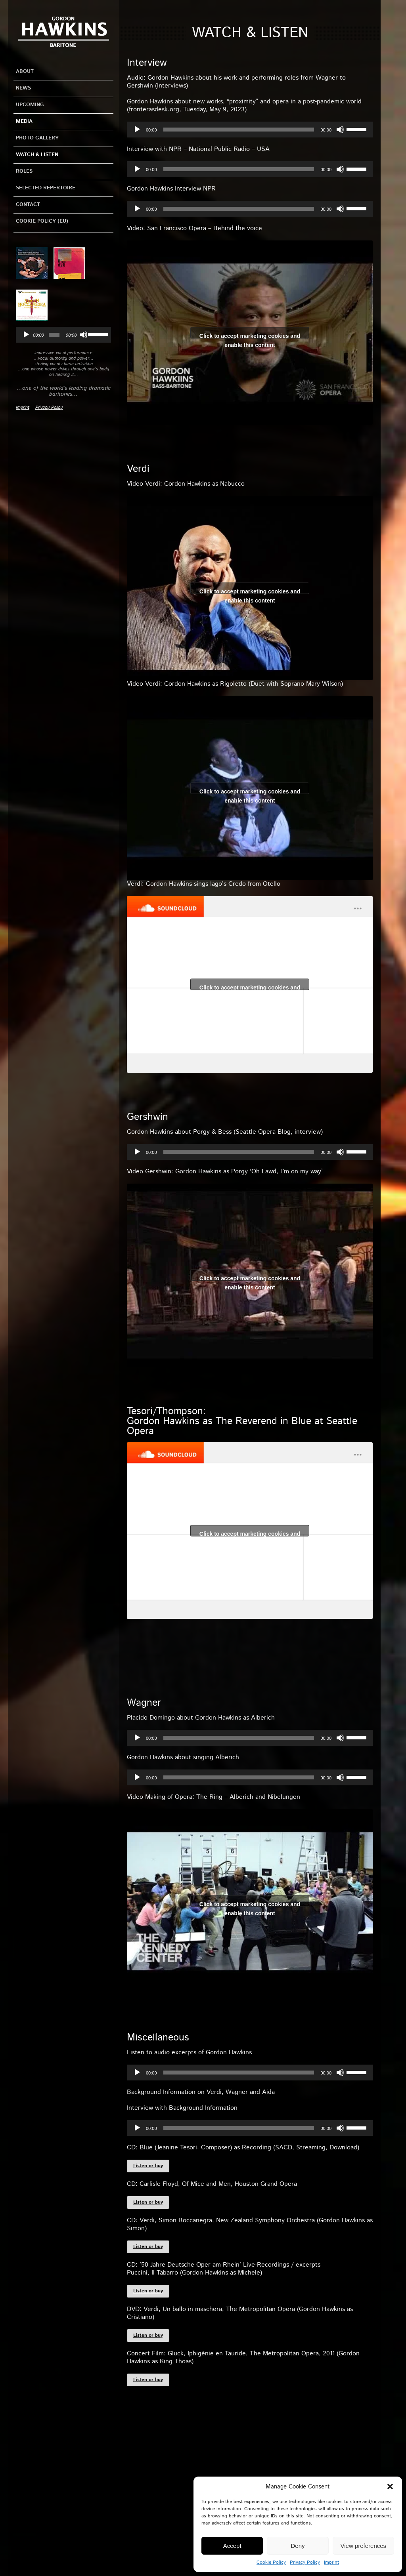 Image resolution: width=406 pixels, height=2576 pixels. What do you see at coordinates (148, 2165) in the screenshot?
I see `Listen or buy` at bounding box center [148, 2165].